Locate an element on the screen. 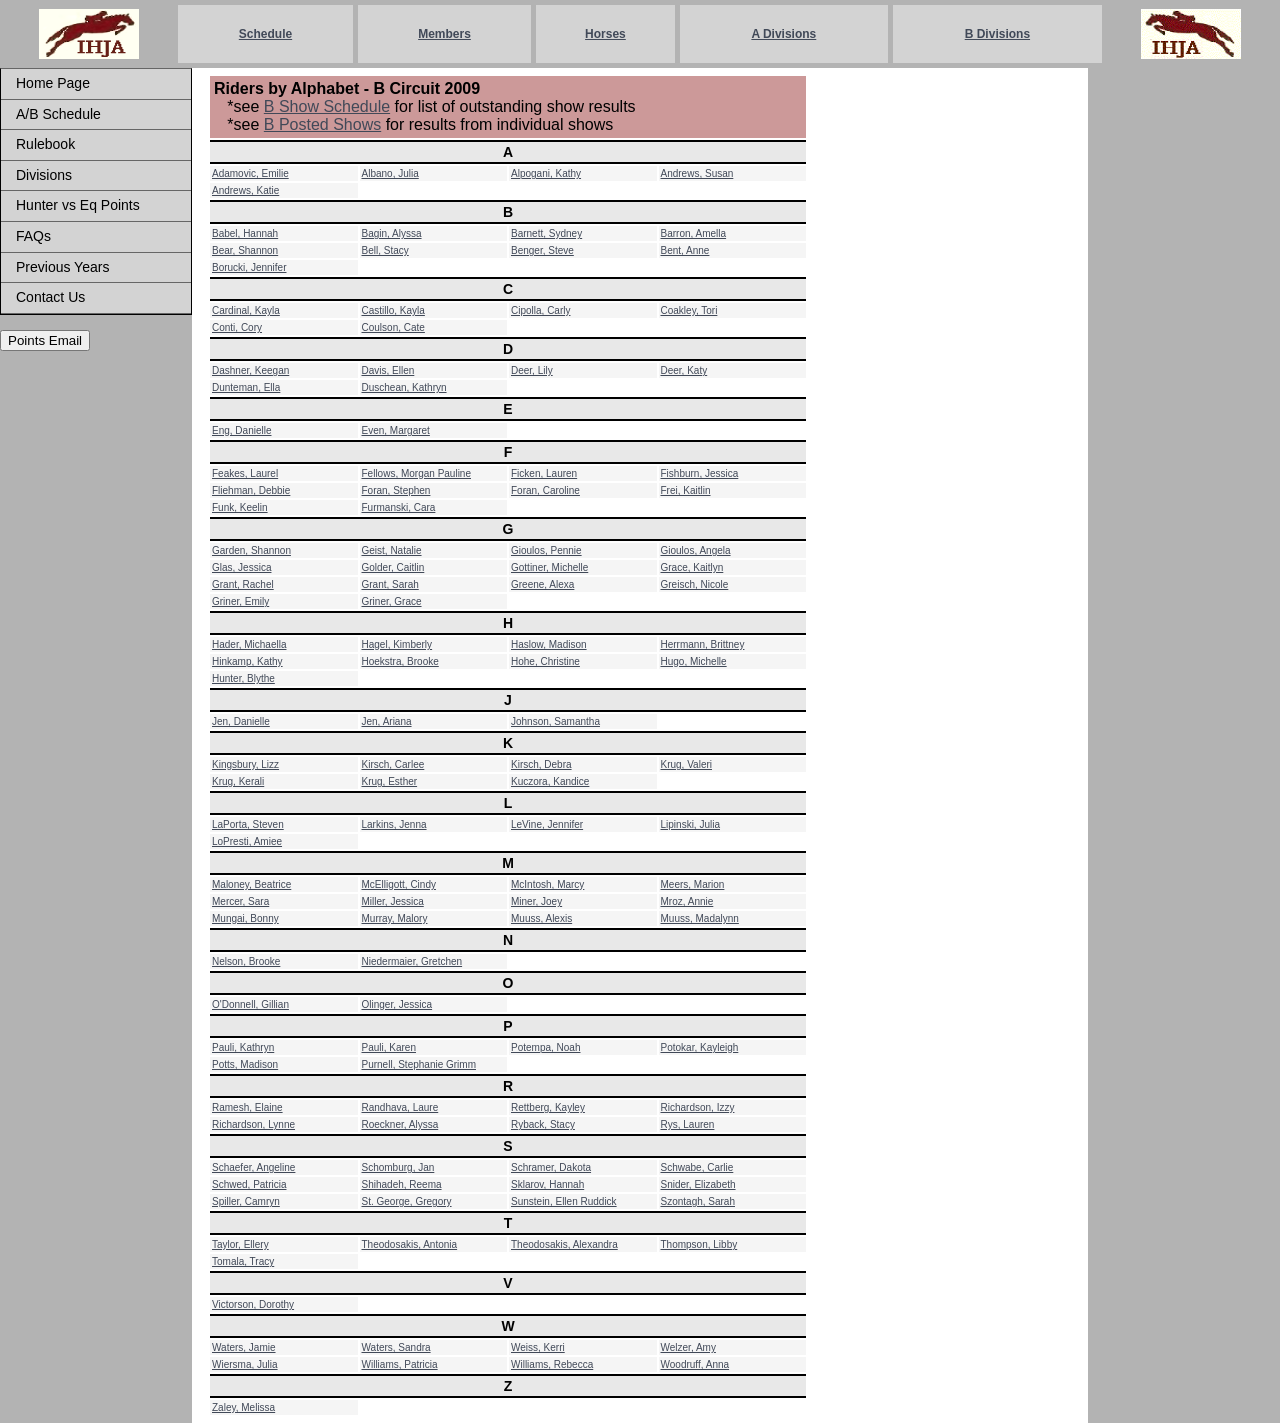  Muuss, Alexis is located at coordinates (541, 918).